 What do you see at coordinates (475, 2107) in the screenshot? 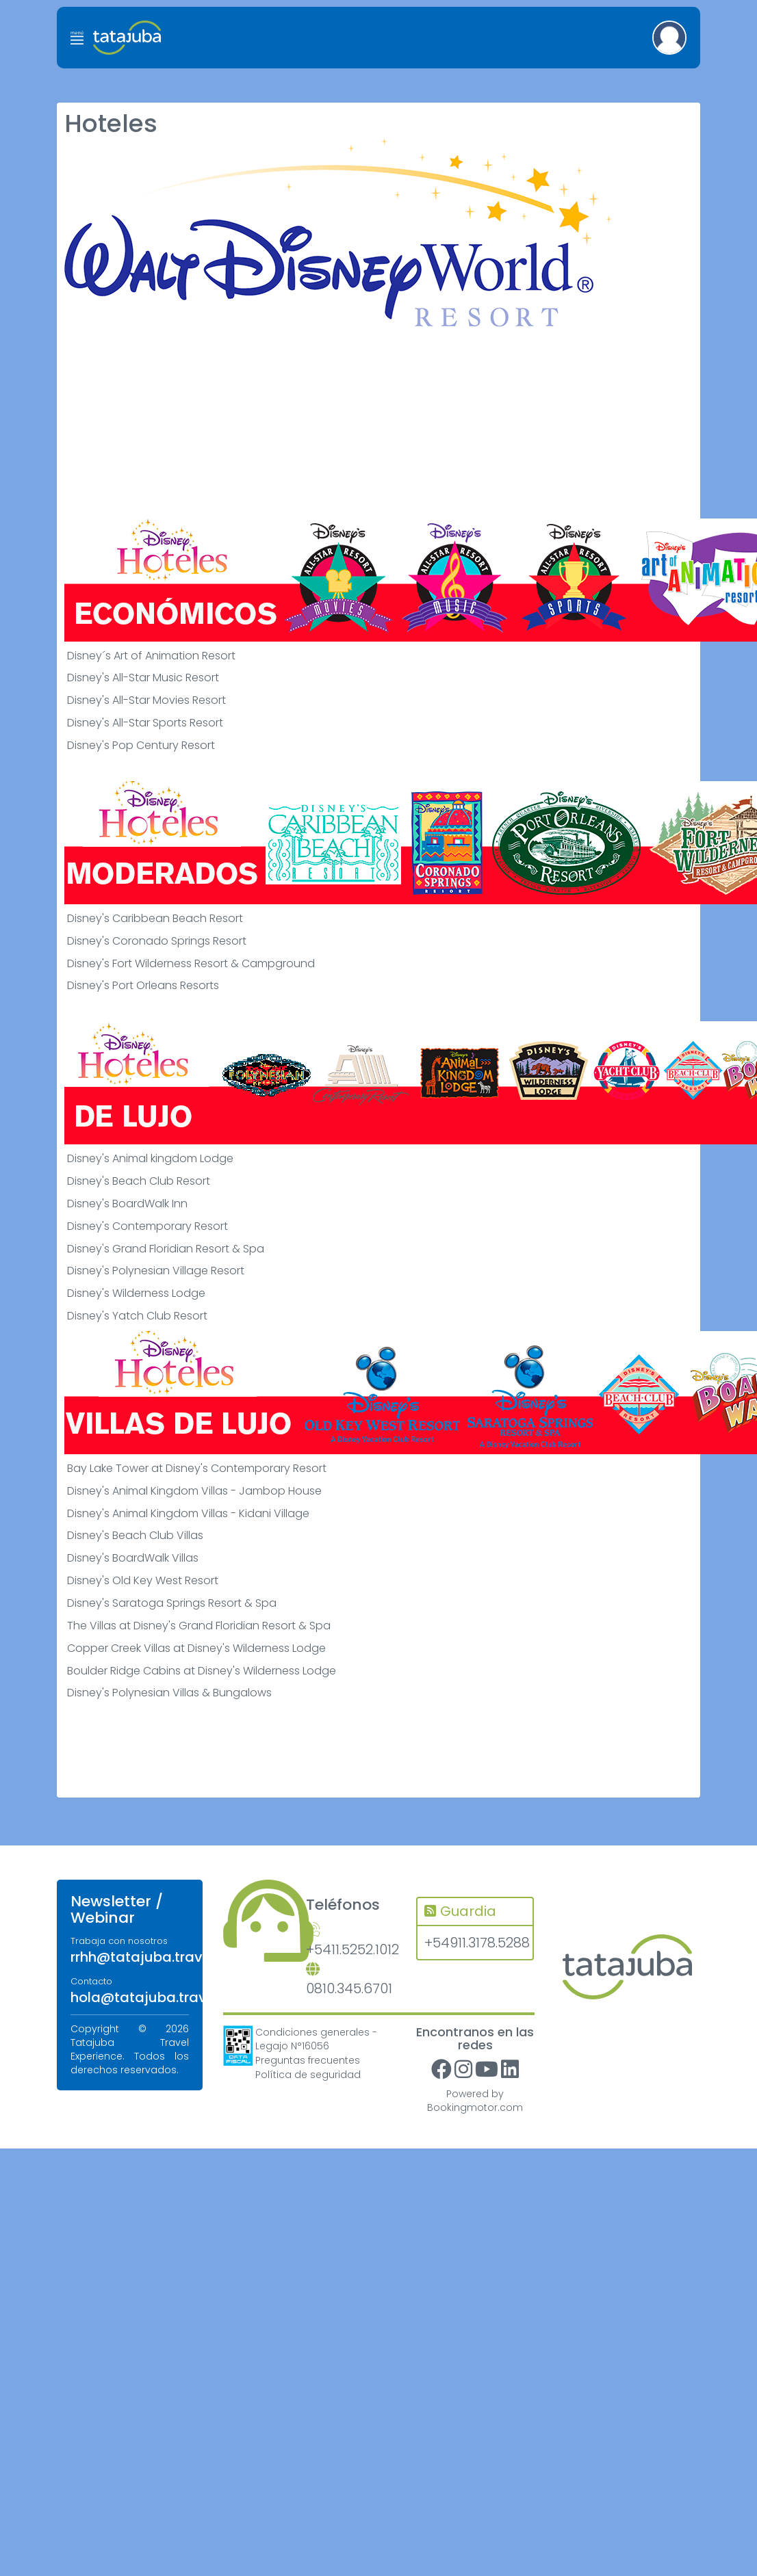
I see `Bookingmotor.com` at bounding box center [475, 2107].